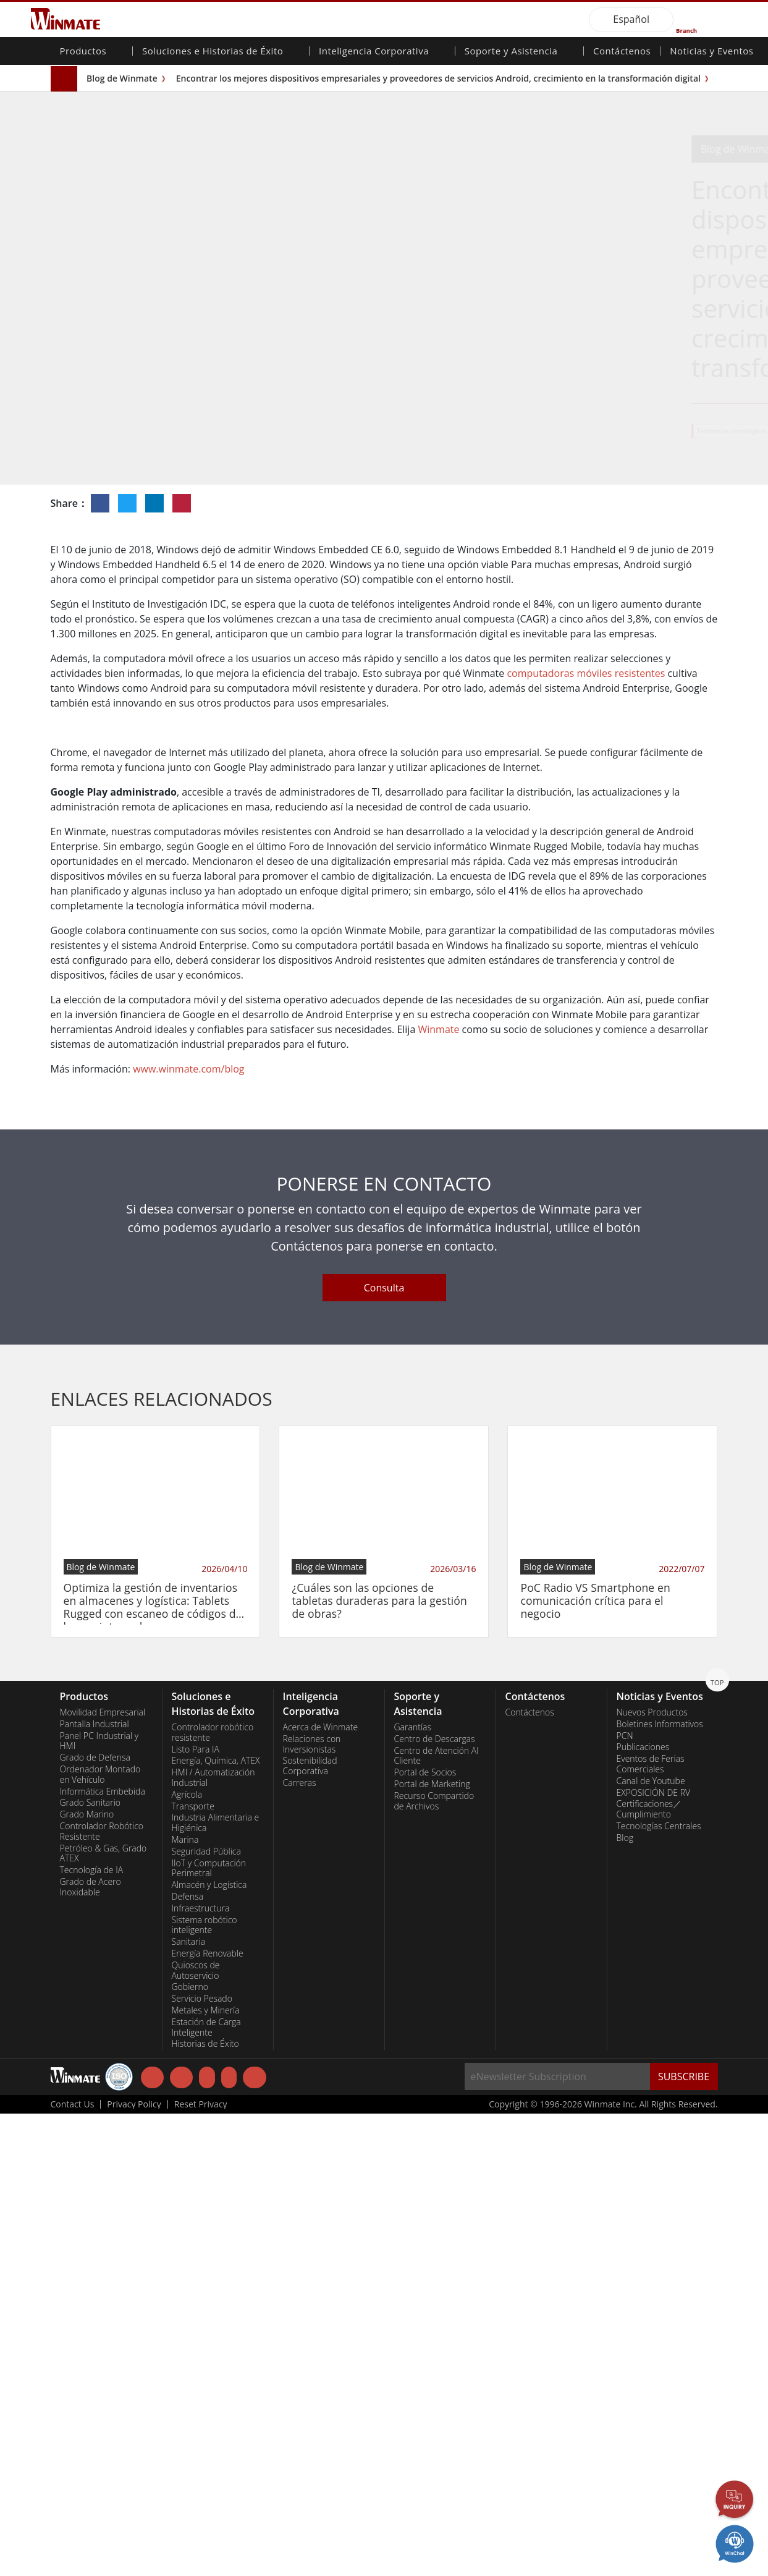 The height and width of the screenshot is (2576, 768). I want to click on Estación de Carga Inteligente, so click(206, 2490).